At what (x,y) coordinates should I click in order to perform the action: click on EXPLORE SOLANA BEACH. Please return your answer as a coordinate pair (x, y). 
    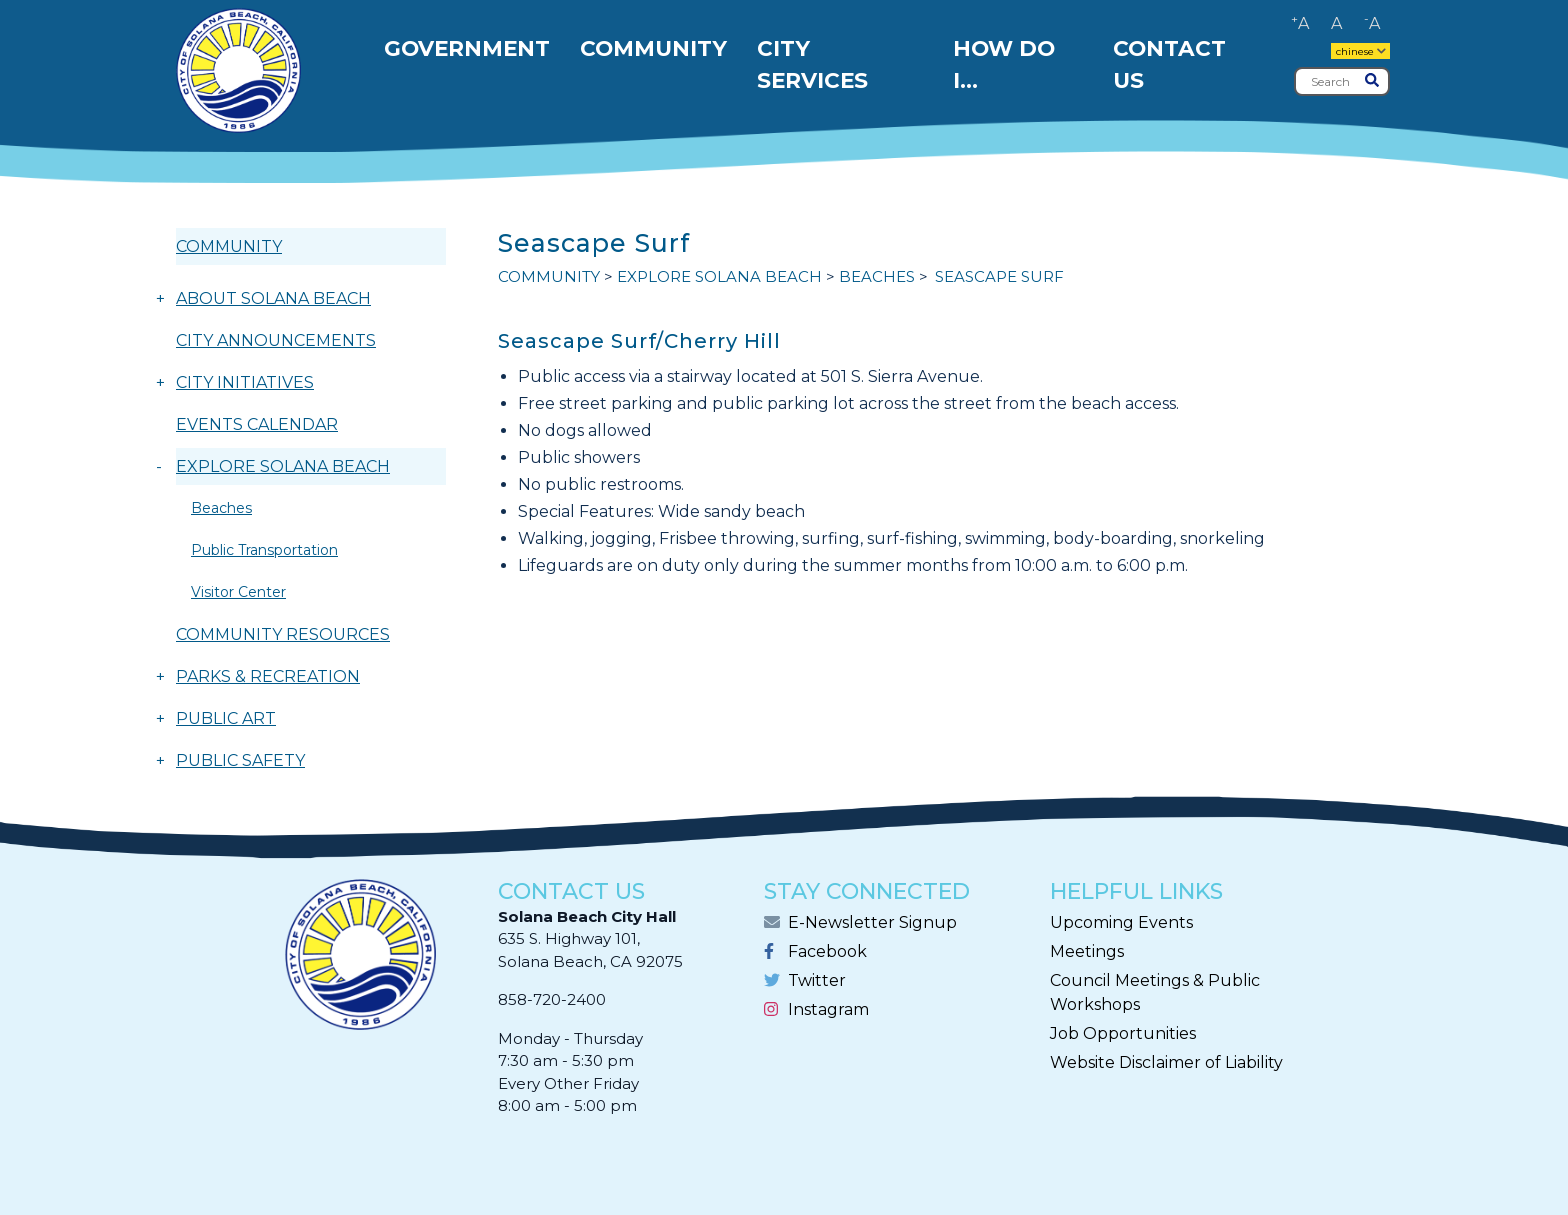
    Looking at the image, I should click on (283, 466).